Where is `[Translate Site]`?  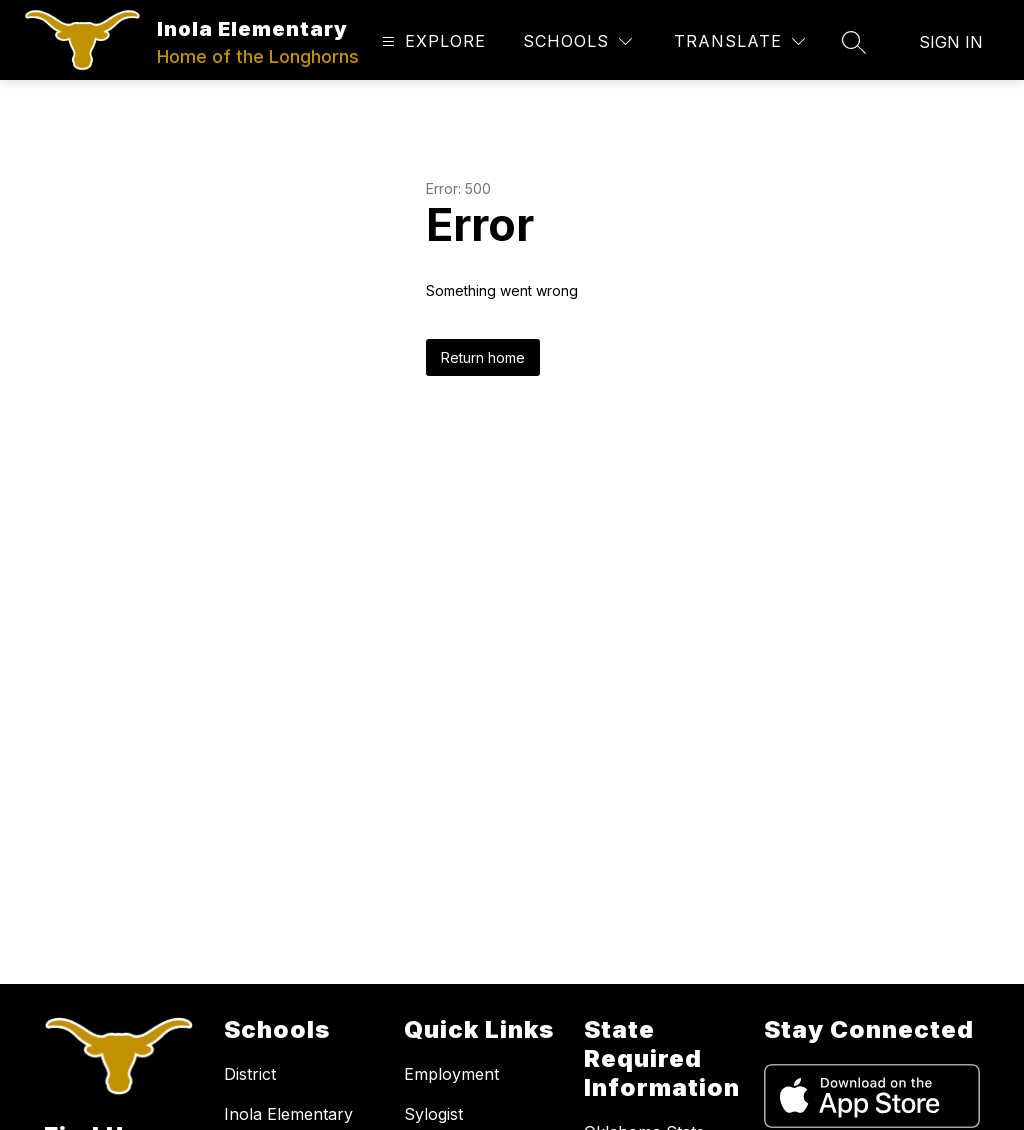
[Translate Site] is located at coordinates (739, 41).